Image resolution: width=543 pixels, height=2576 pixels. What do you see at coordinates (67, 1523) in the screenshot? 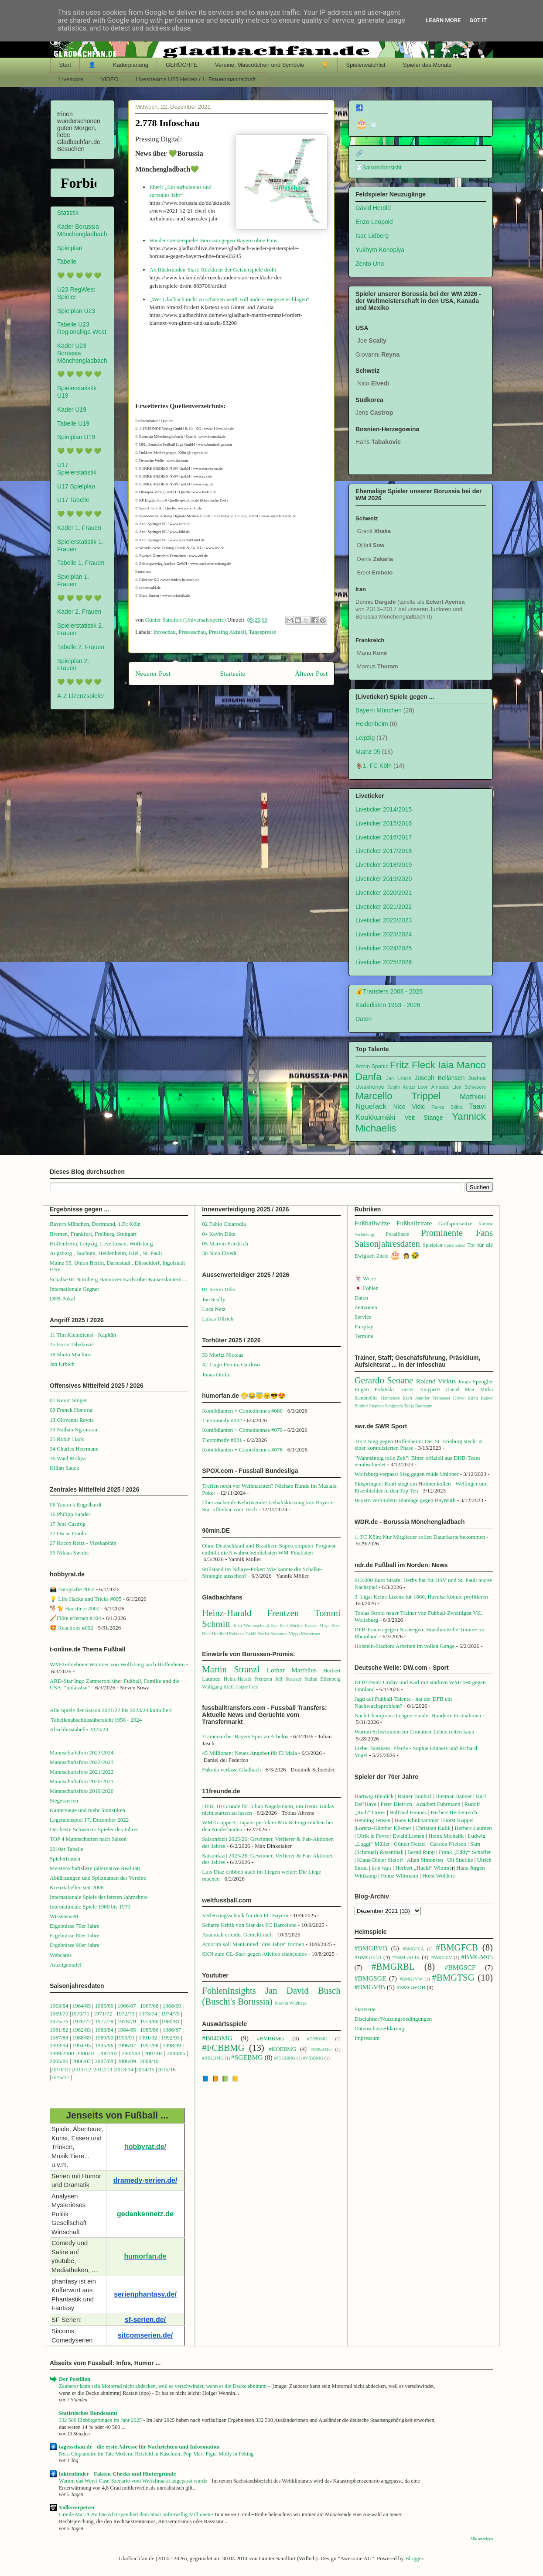
I see `17 Jens Castrop` at bounding box center [67, 1523].